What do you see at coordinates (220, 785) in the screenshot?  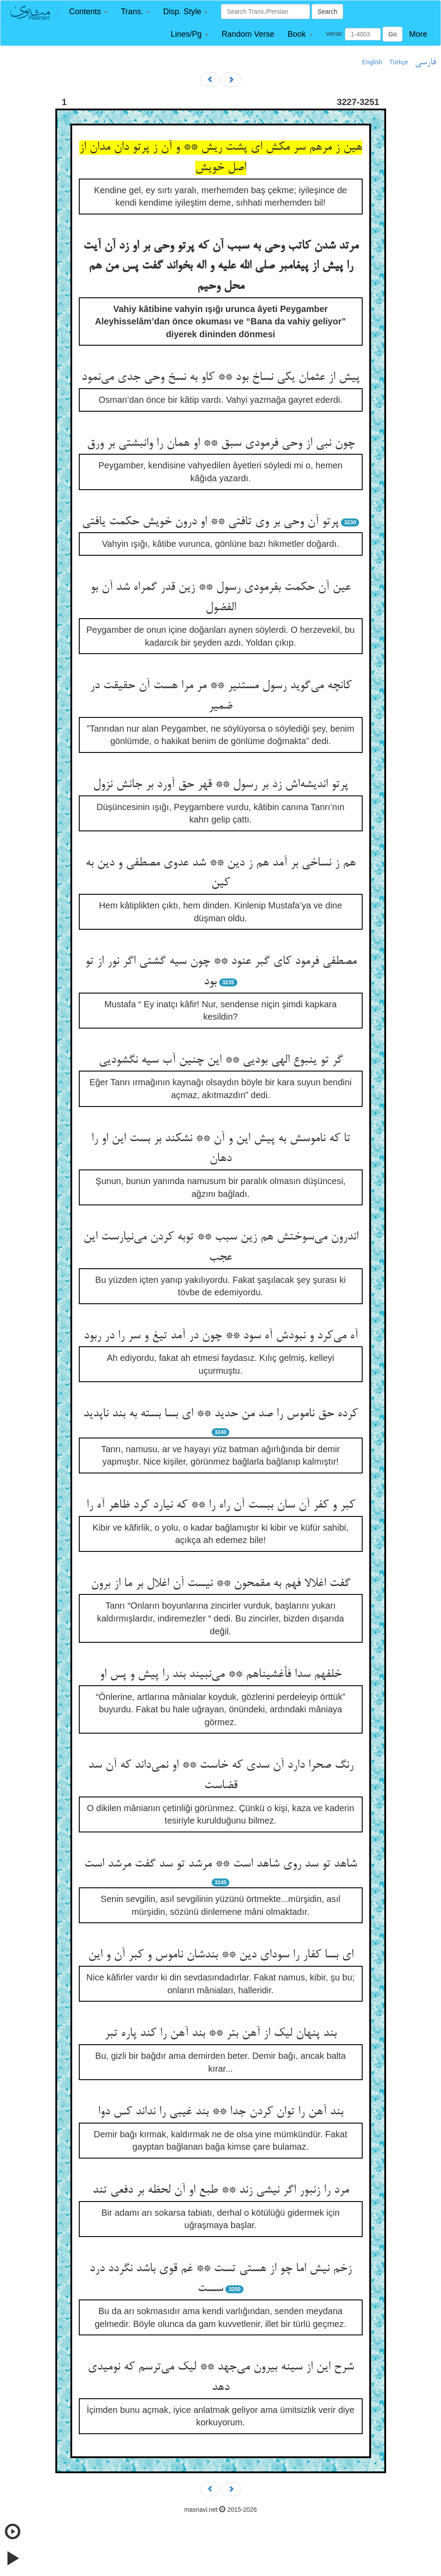 I see `پرتو اندیشه‌‌اش زد بر رسول ** قهر حق آورد بر جانش نزول‌‌` at bounding box center [220, 785].